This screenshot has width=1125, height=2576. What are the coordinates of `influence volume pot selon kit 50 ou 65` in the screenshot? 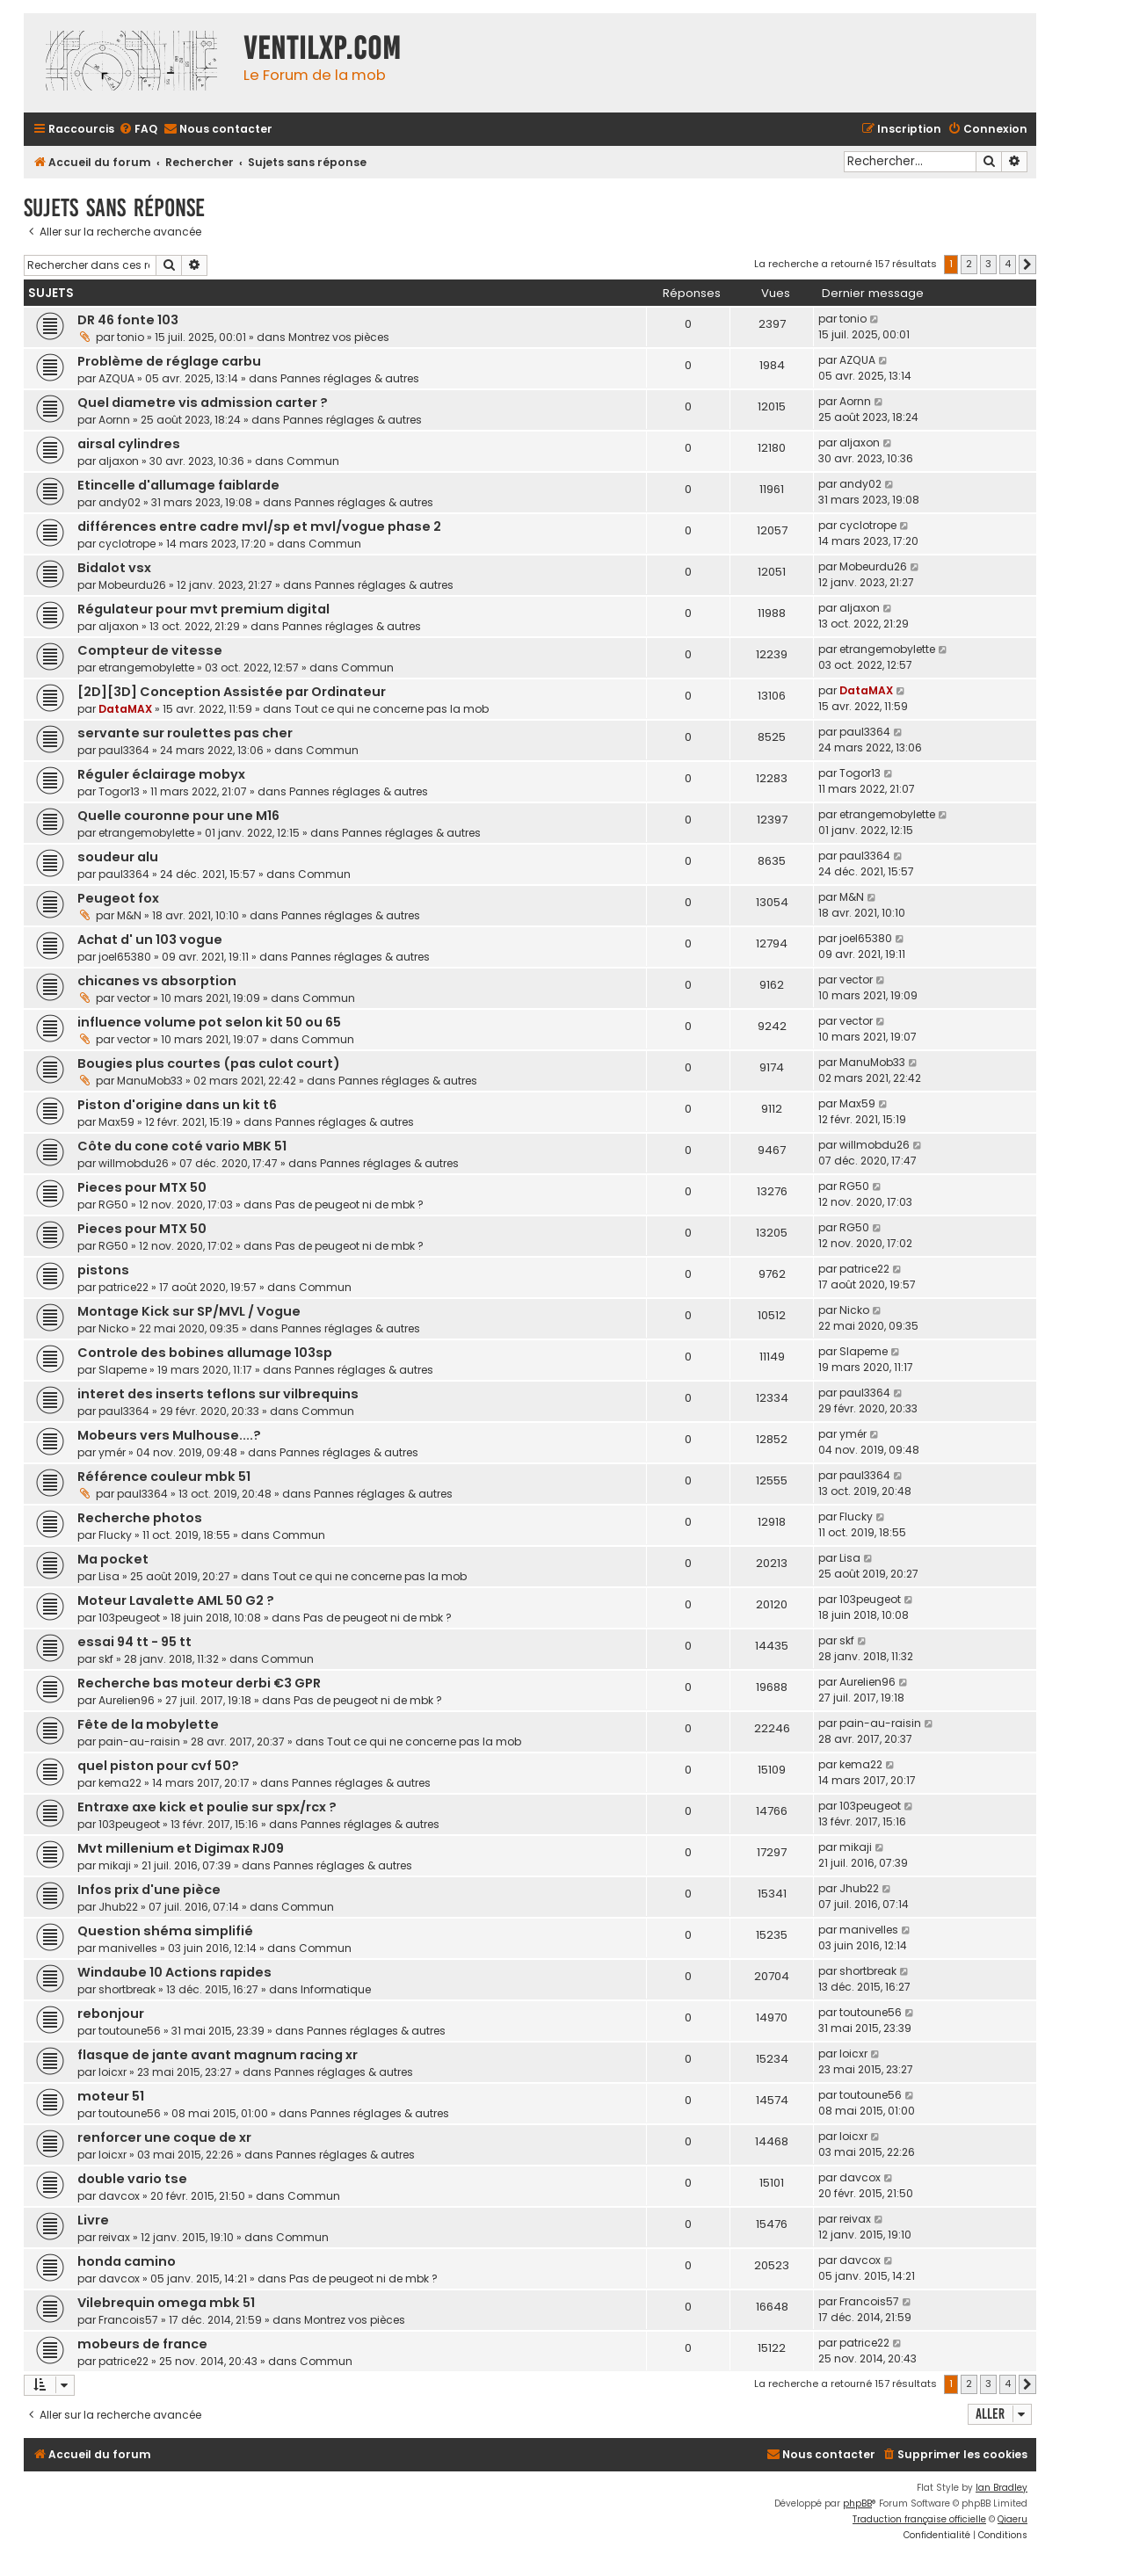 It's located at (209, 1022).